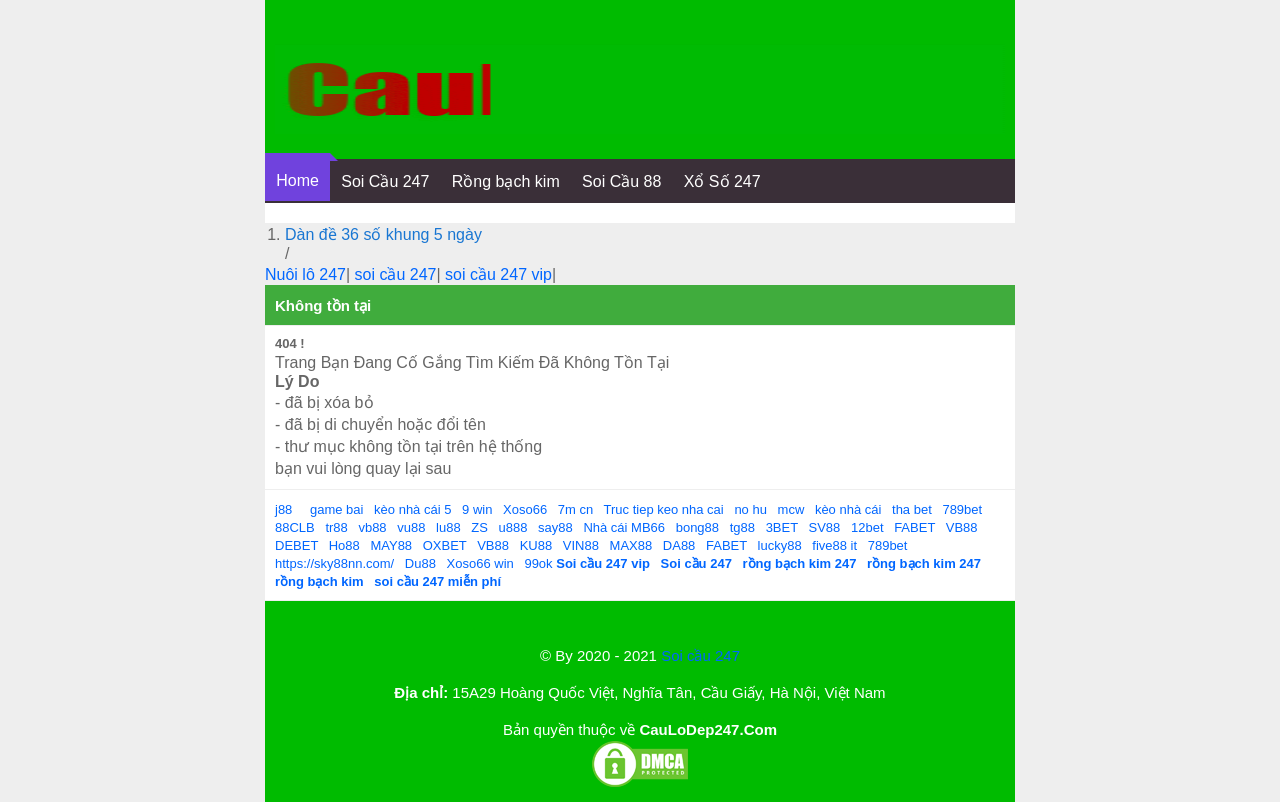 The width and height of the screenshot is (1280, 802). Describe the element at coordinates (336, 527) in the screenshot. I see `tr88` at that location.